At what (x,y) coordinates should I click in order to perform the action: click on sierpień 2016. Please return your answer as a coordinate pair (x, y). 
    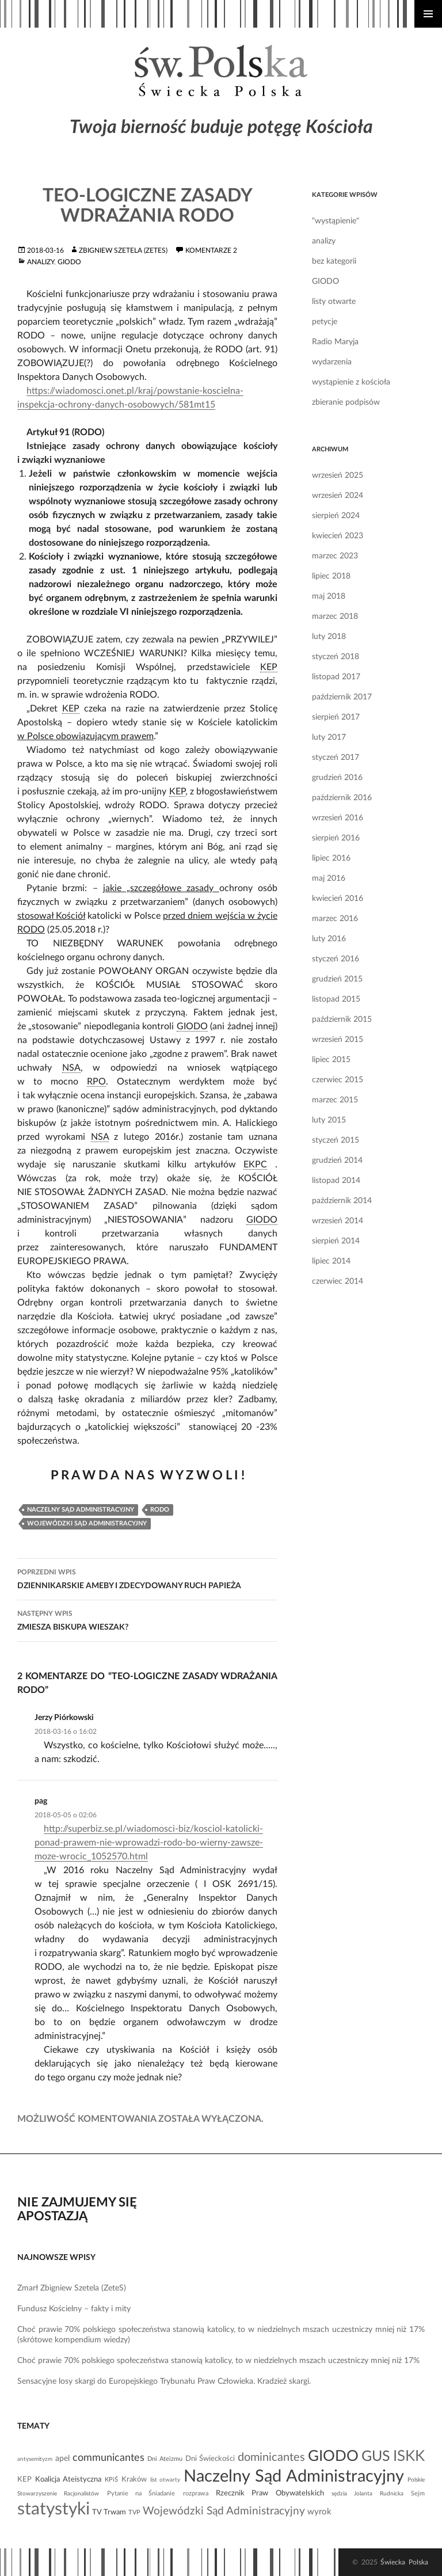
    Looking at the image, I should click on (336, 838).